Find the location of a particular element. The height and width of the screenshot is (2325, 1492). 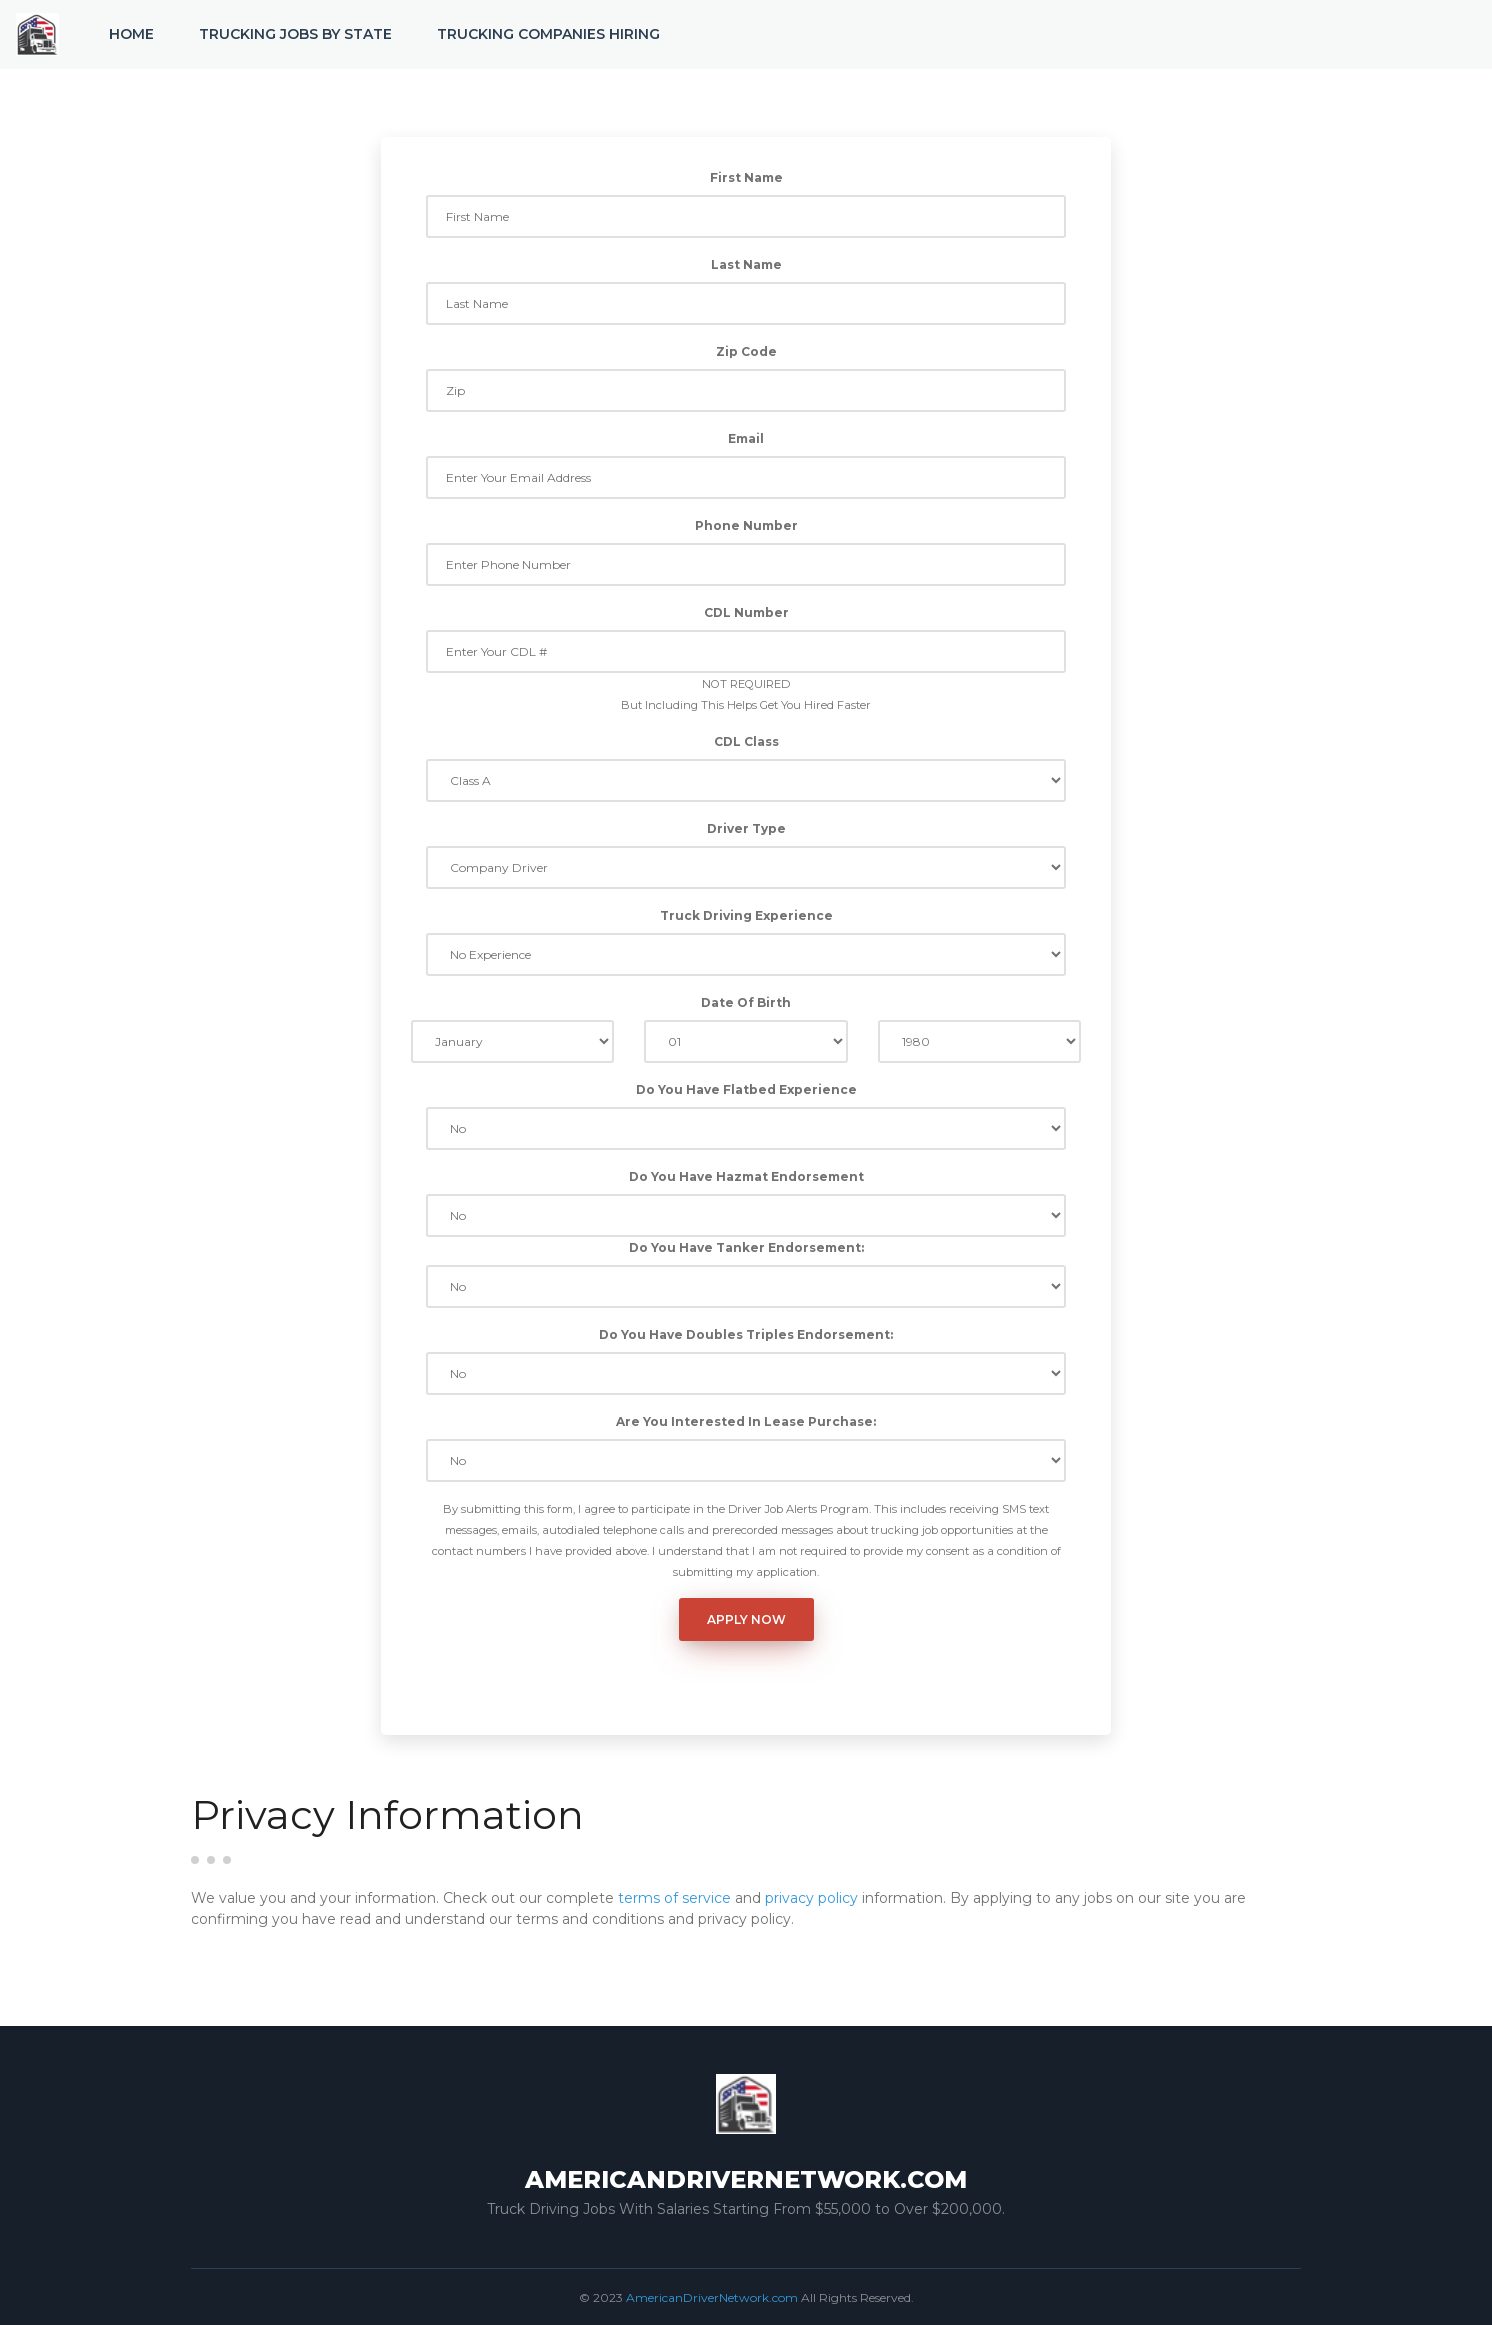

CDL Number is located at coordinates (746, 612).